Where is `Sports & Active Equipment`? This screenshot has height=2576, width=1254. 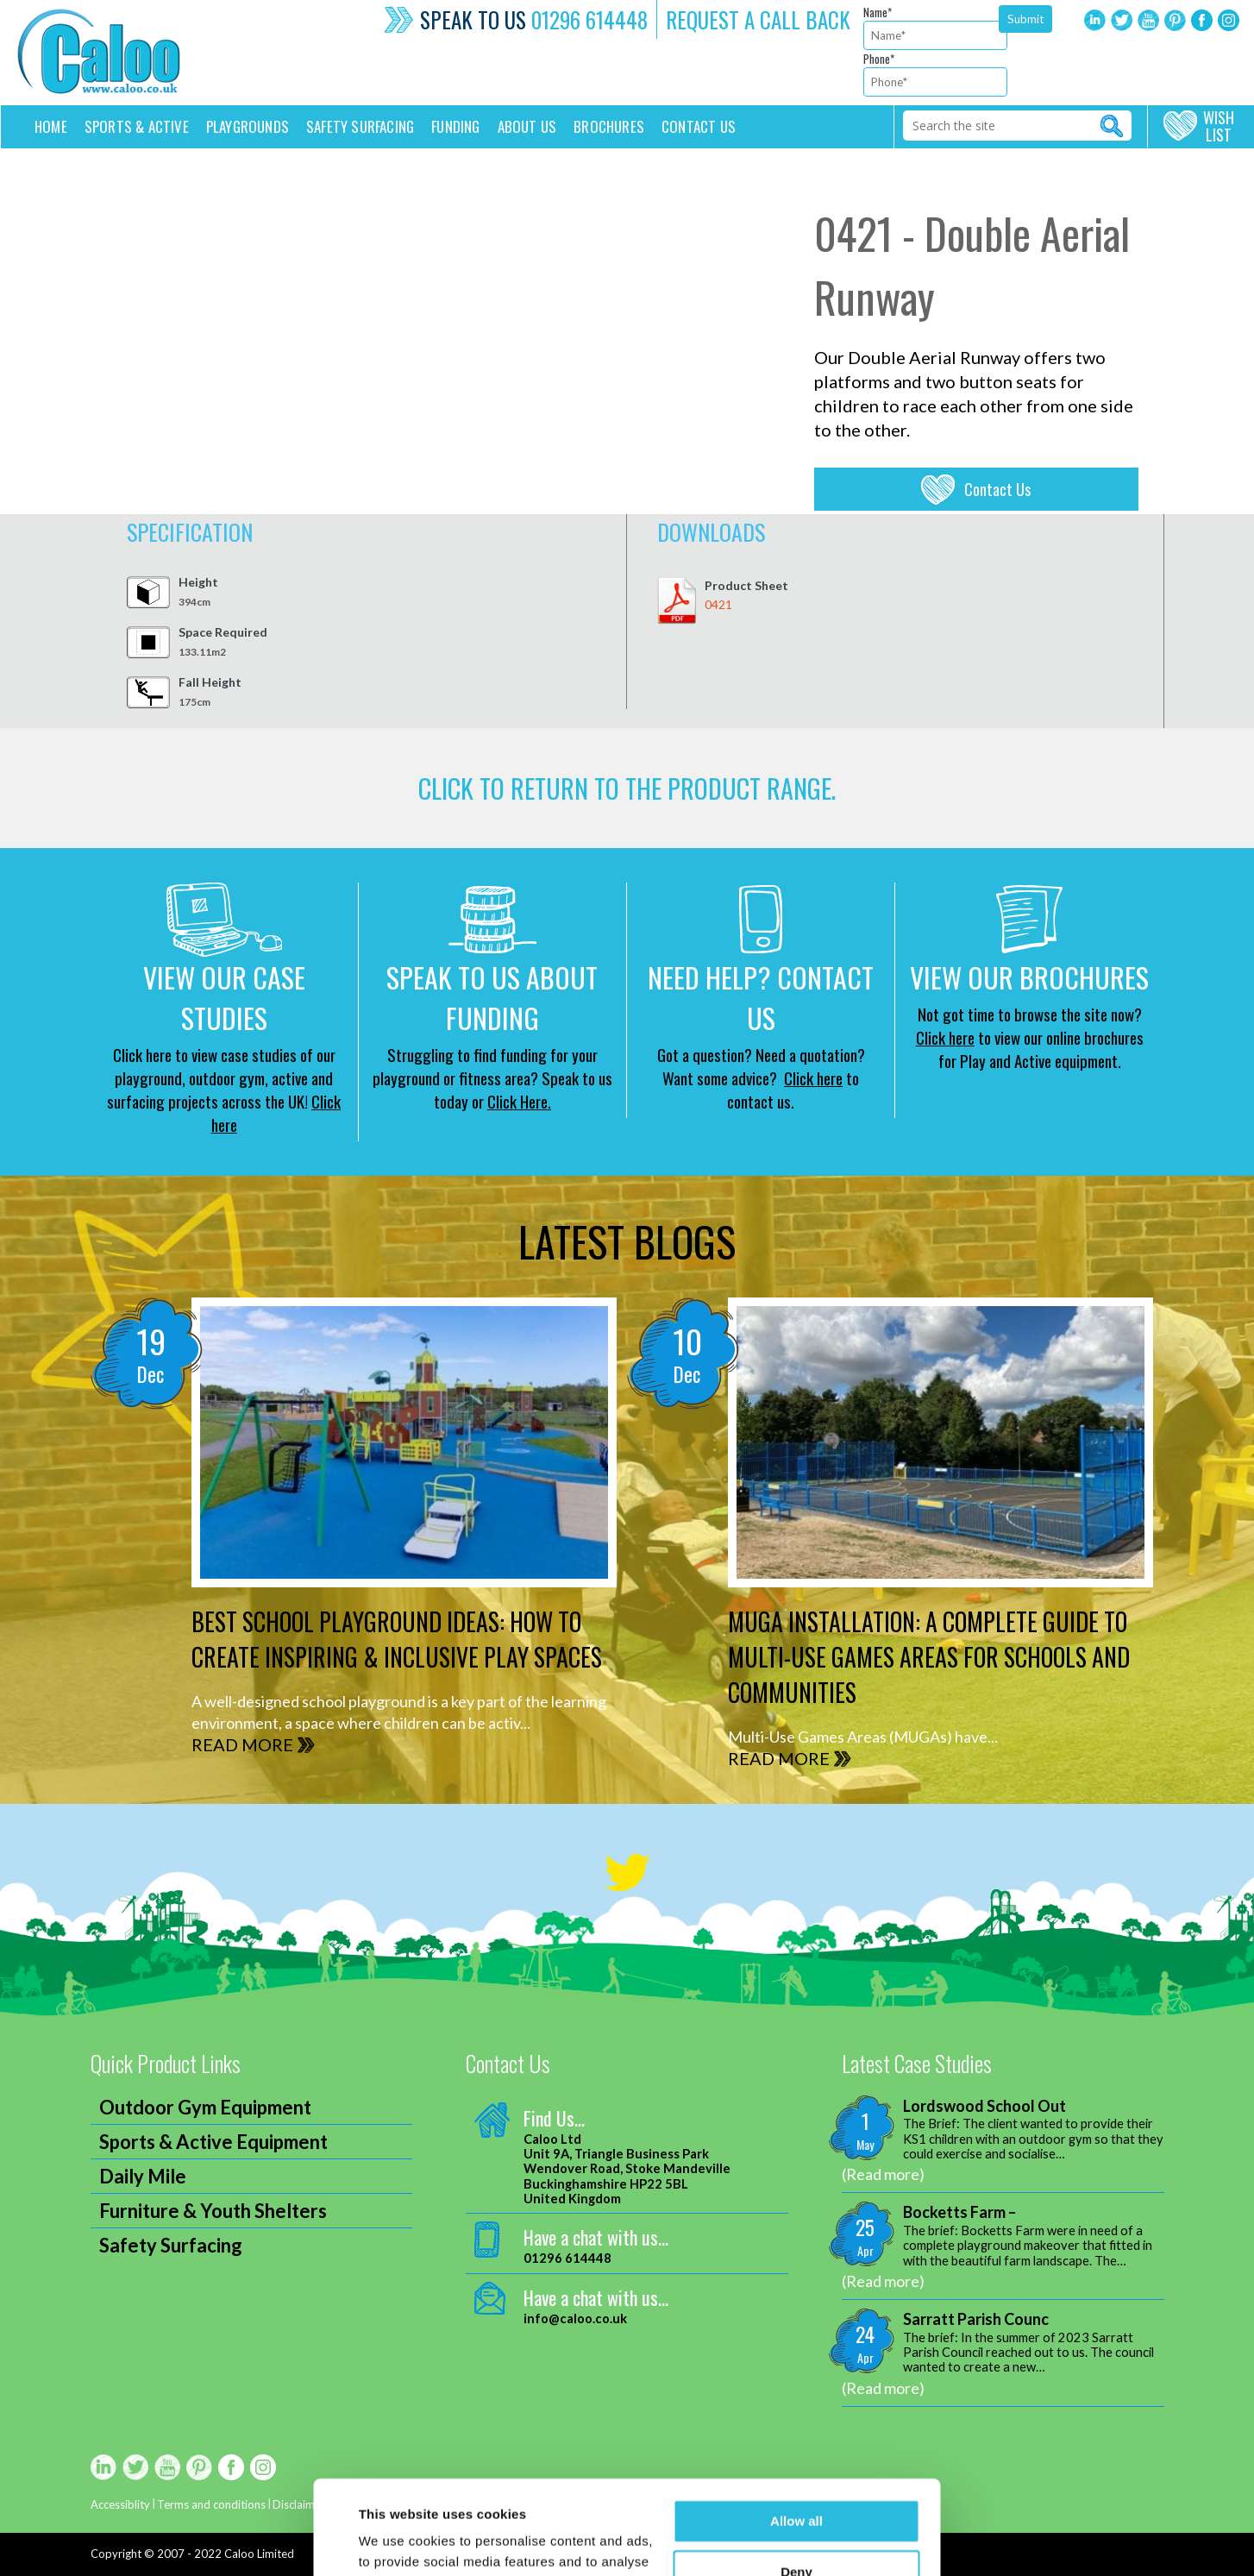 Sports & Active Equipment is located at coordinates (213, 2141).